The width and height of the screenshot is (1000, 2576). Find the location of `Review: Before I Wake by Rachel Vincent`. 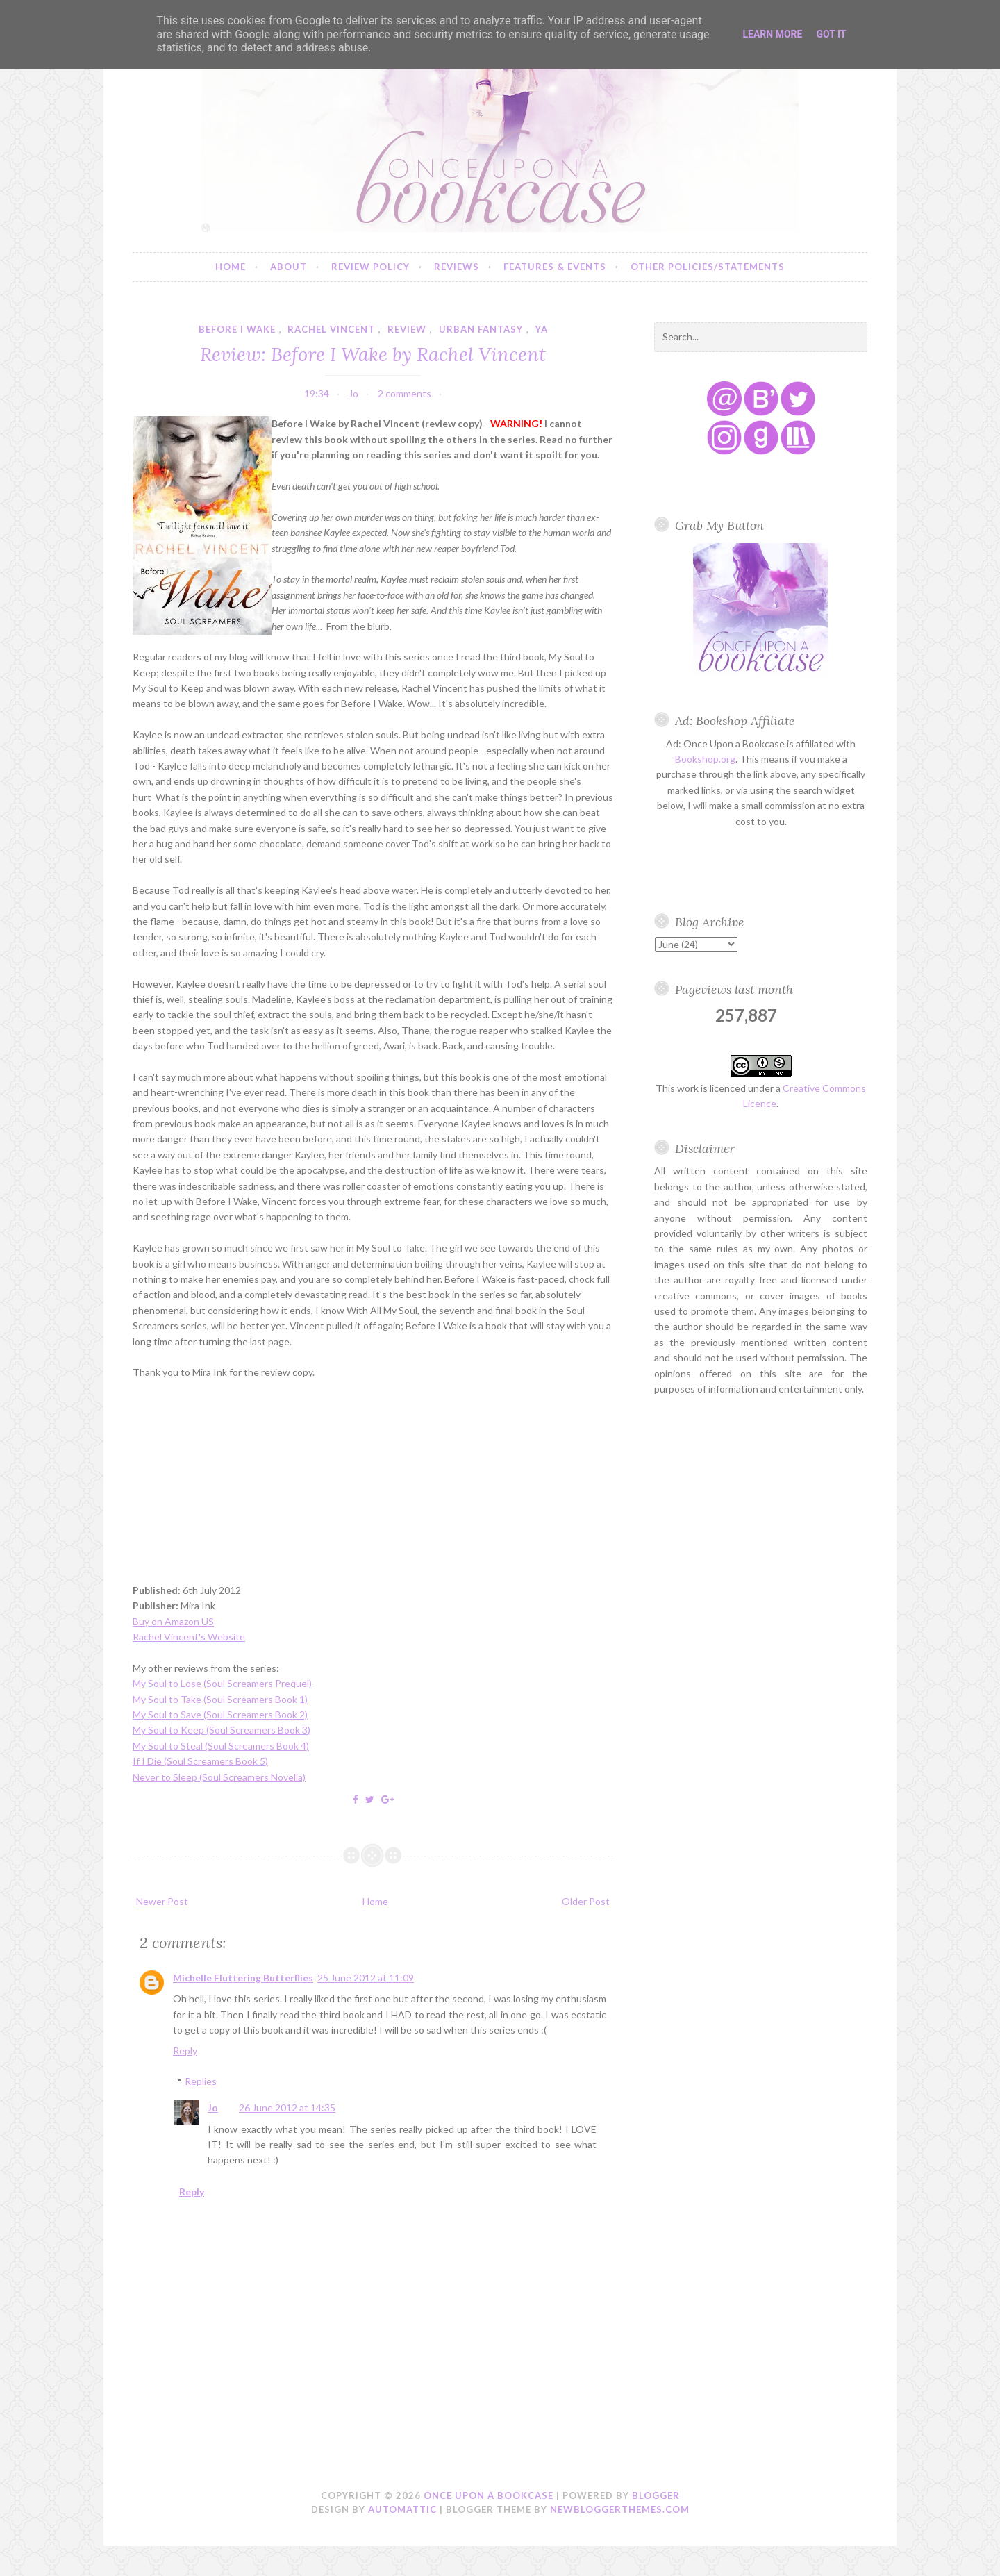

Review: Before I Wake by Rachel Vincent is located at coordinates (373, 354).